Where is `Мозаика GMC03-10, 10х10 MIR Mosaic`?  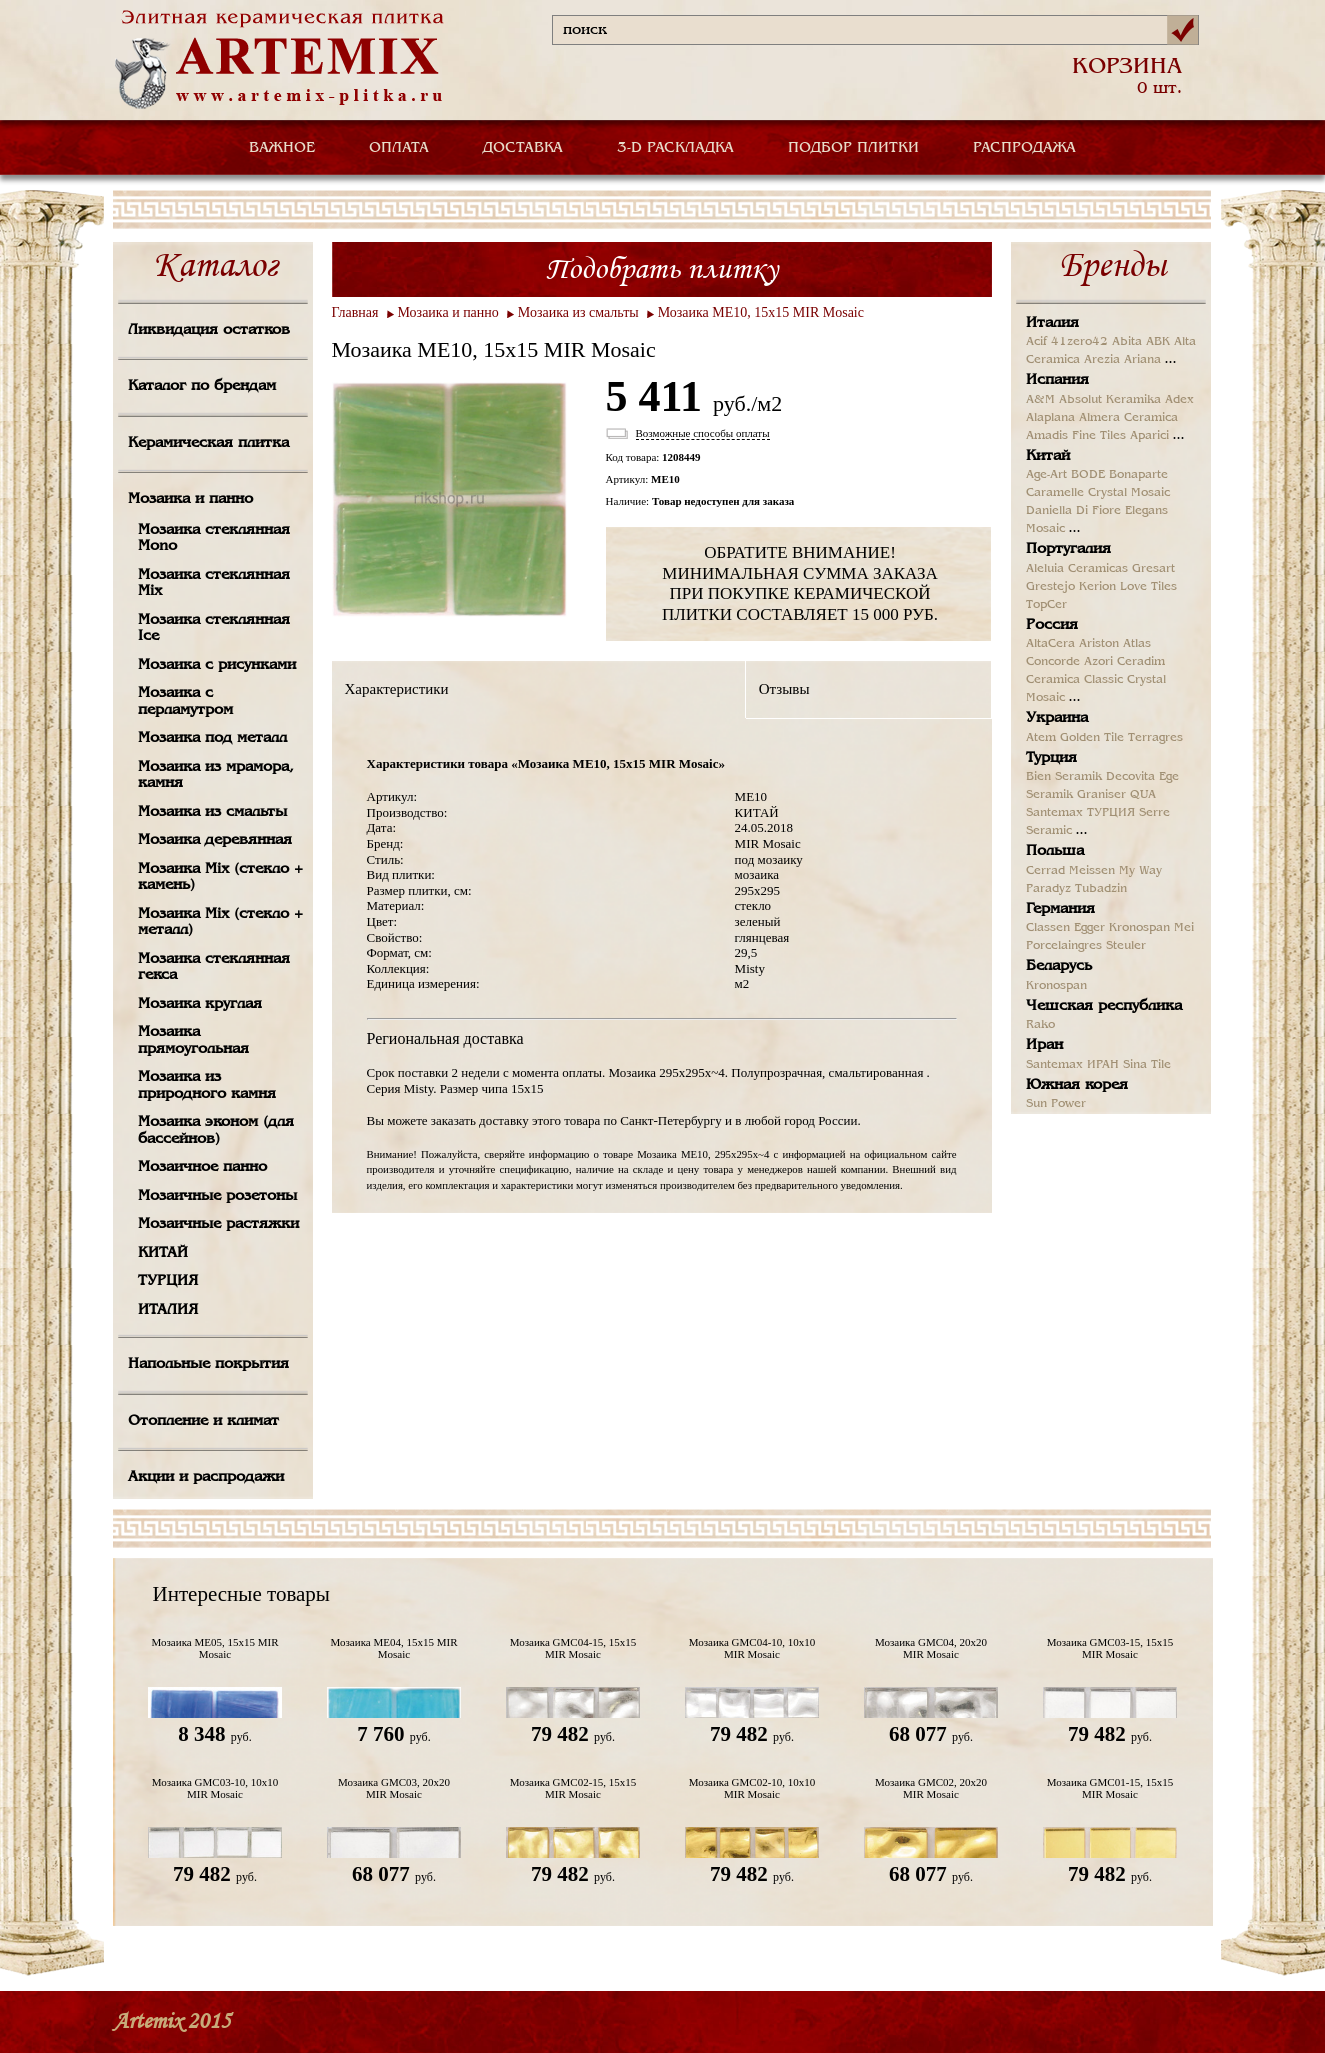 Мозаика GMC03-10, 10х10 MIR Mosaic is located at coordinates (215, 1788).